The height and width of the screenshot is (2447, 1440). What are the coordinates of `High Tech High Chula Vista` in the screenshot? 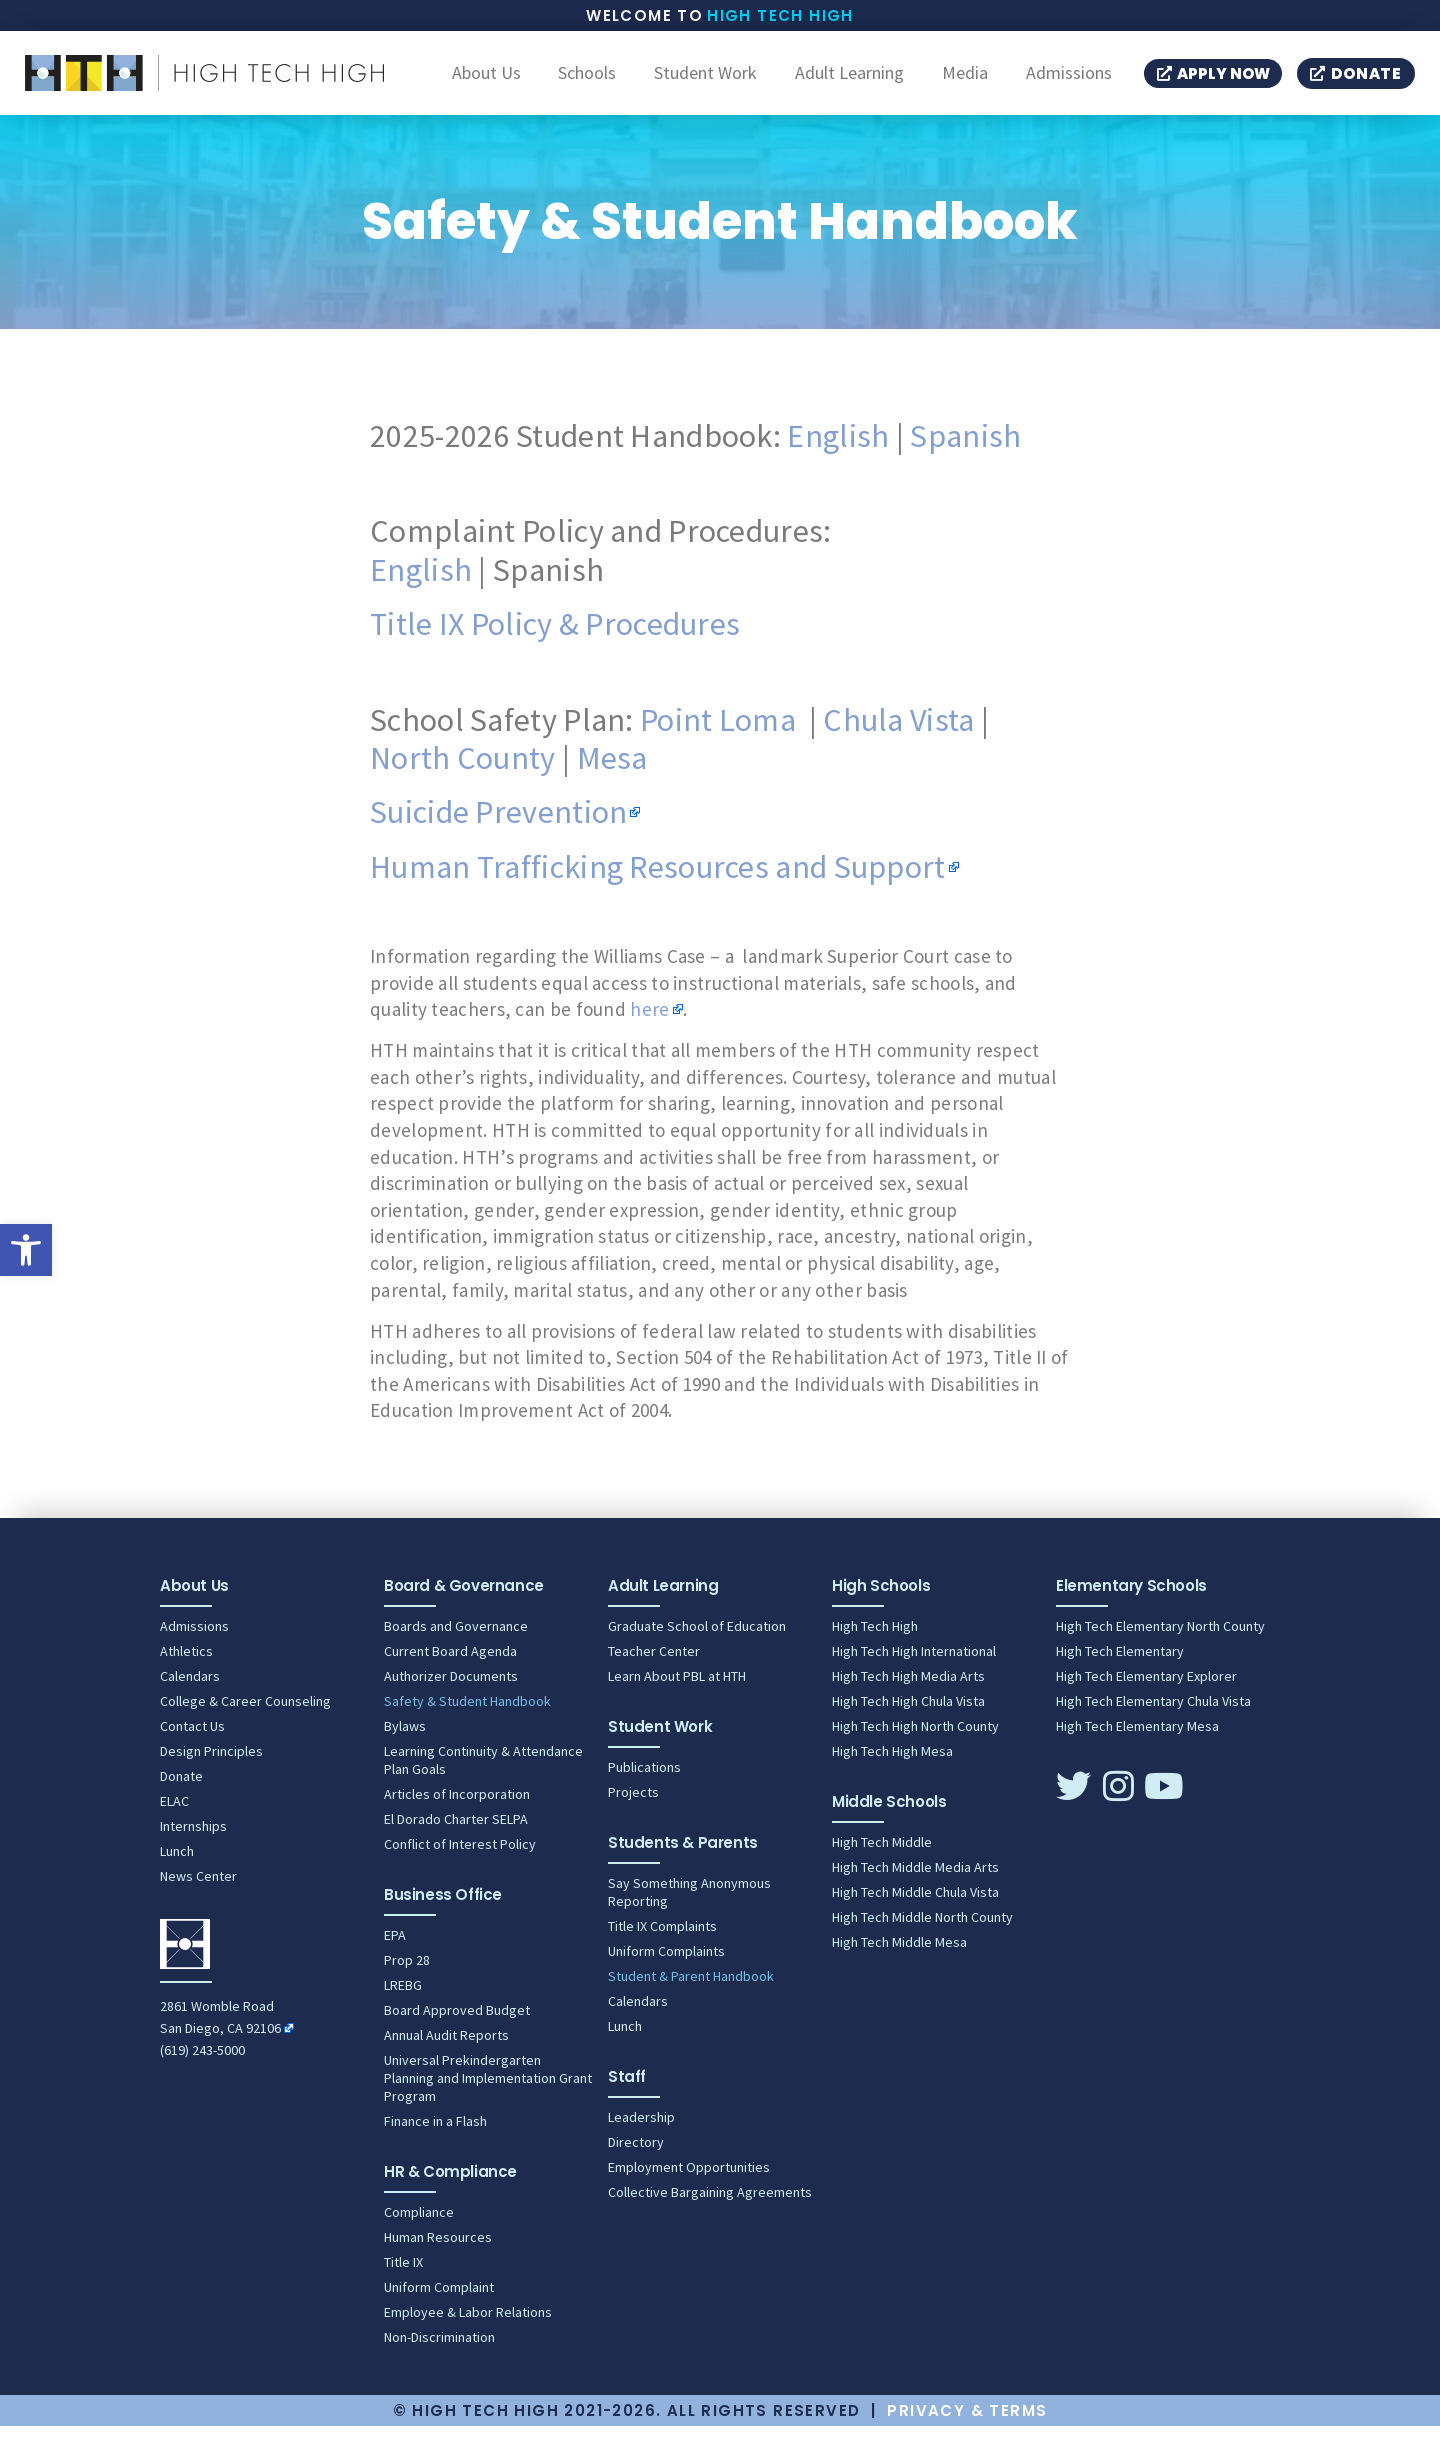 It's located at (908, 1722).